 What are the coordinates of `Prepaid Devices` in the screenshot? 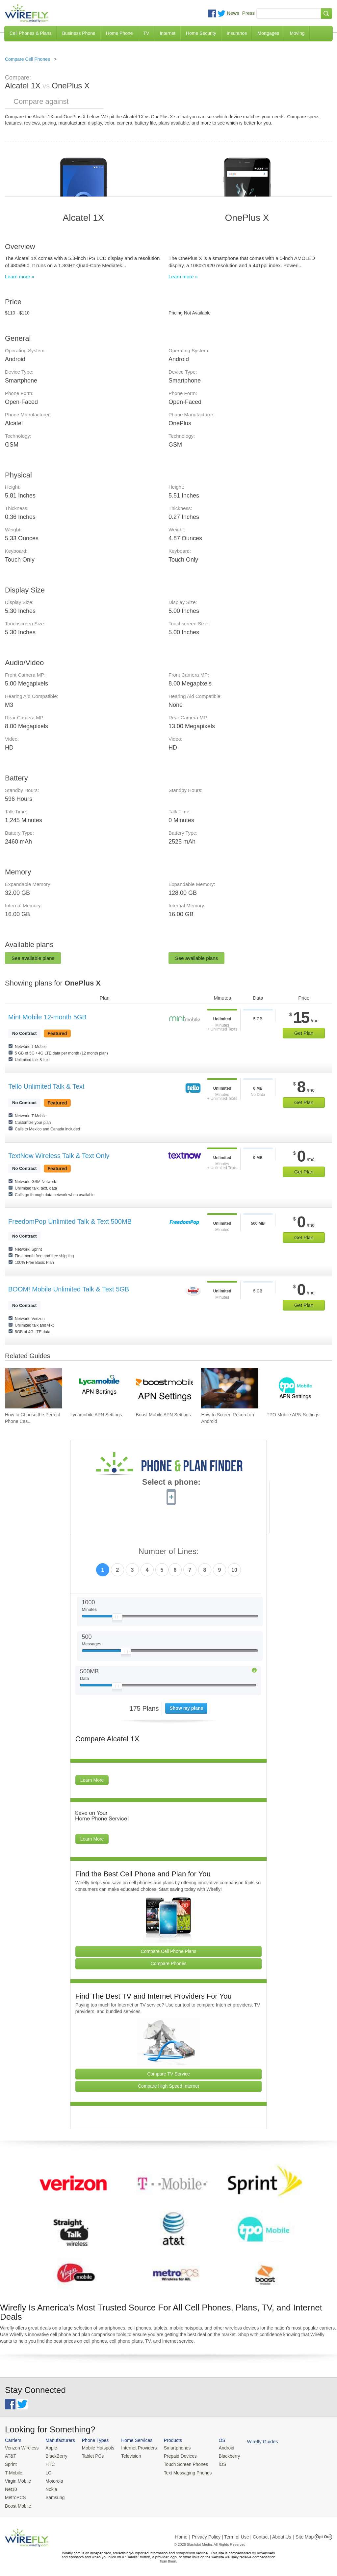 It's located at (174, 2455).